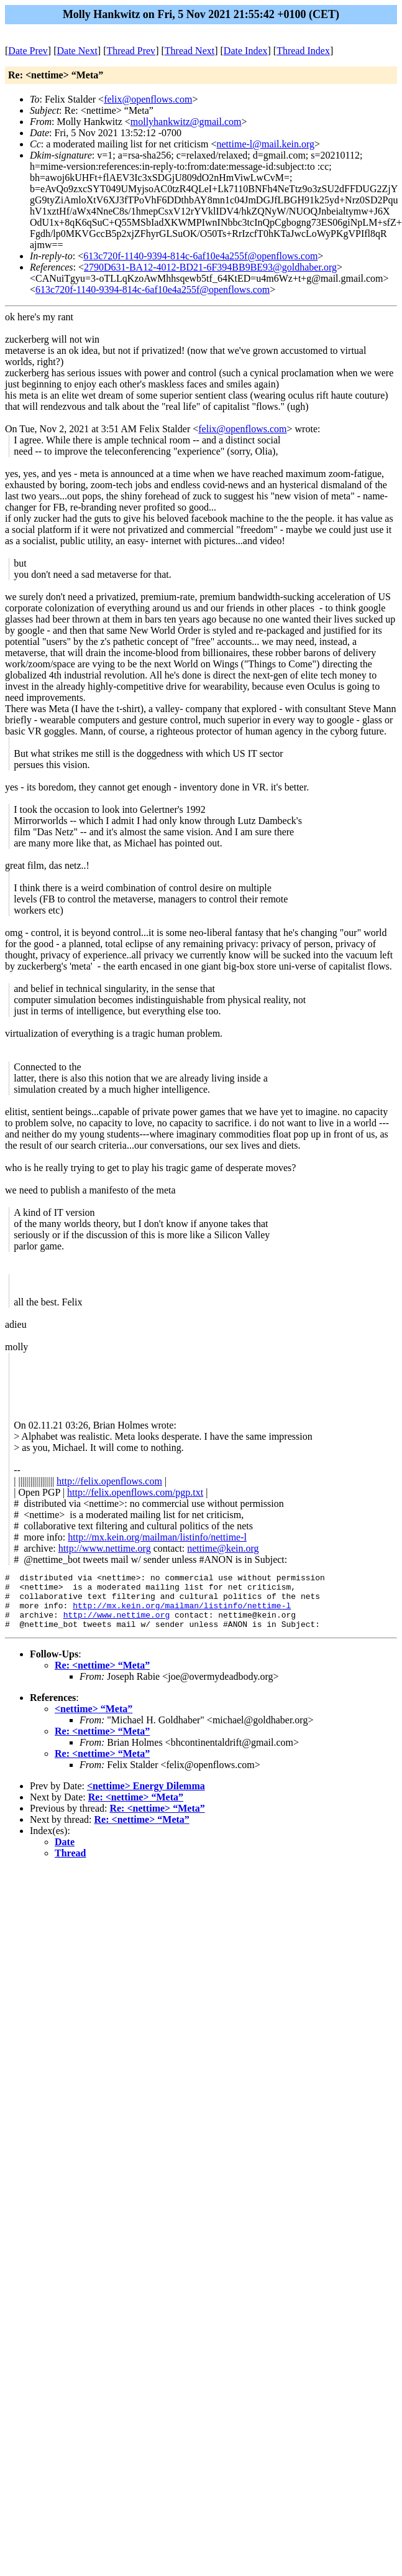 This screenshot has width=402, height=2576. What do you see at coordinates (148, 99) in the screenshot?
I see `felix@openflows.com` at bounding box center [148, 99].